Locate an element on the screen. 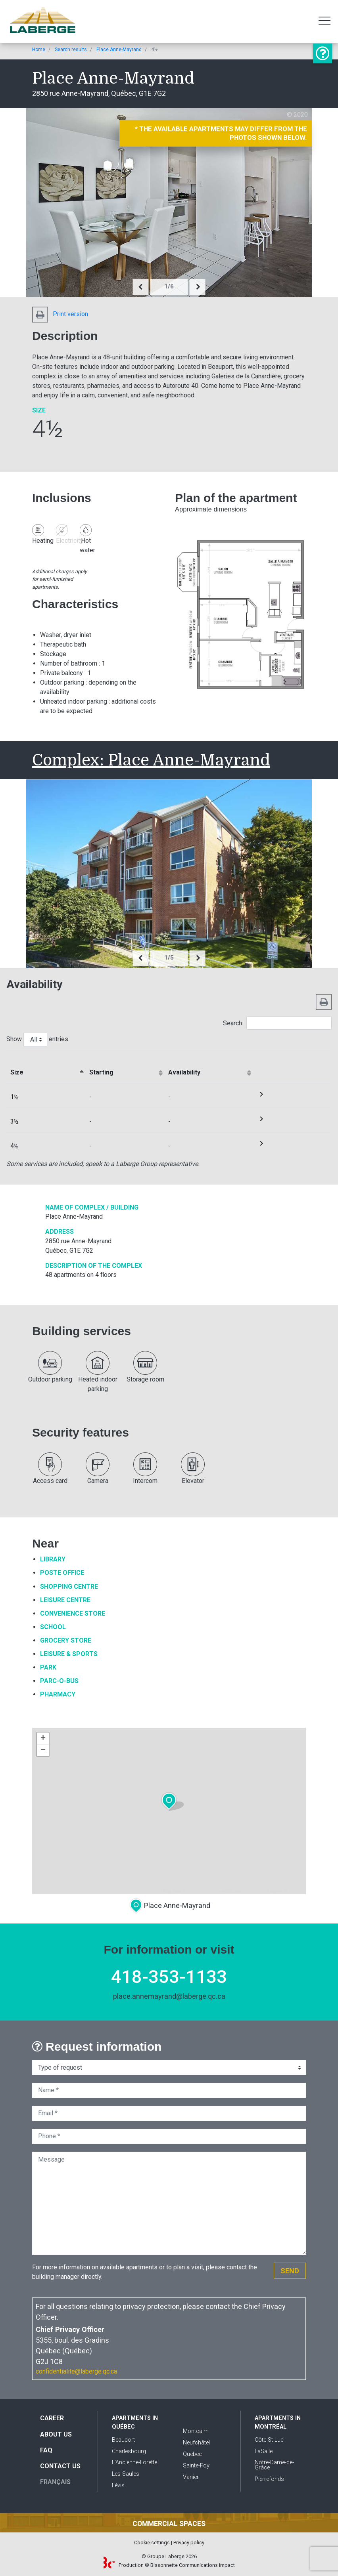 The image size is (338, 2576). Privacy policy is located at coordinates (188, 2542).